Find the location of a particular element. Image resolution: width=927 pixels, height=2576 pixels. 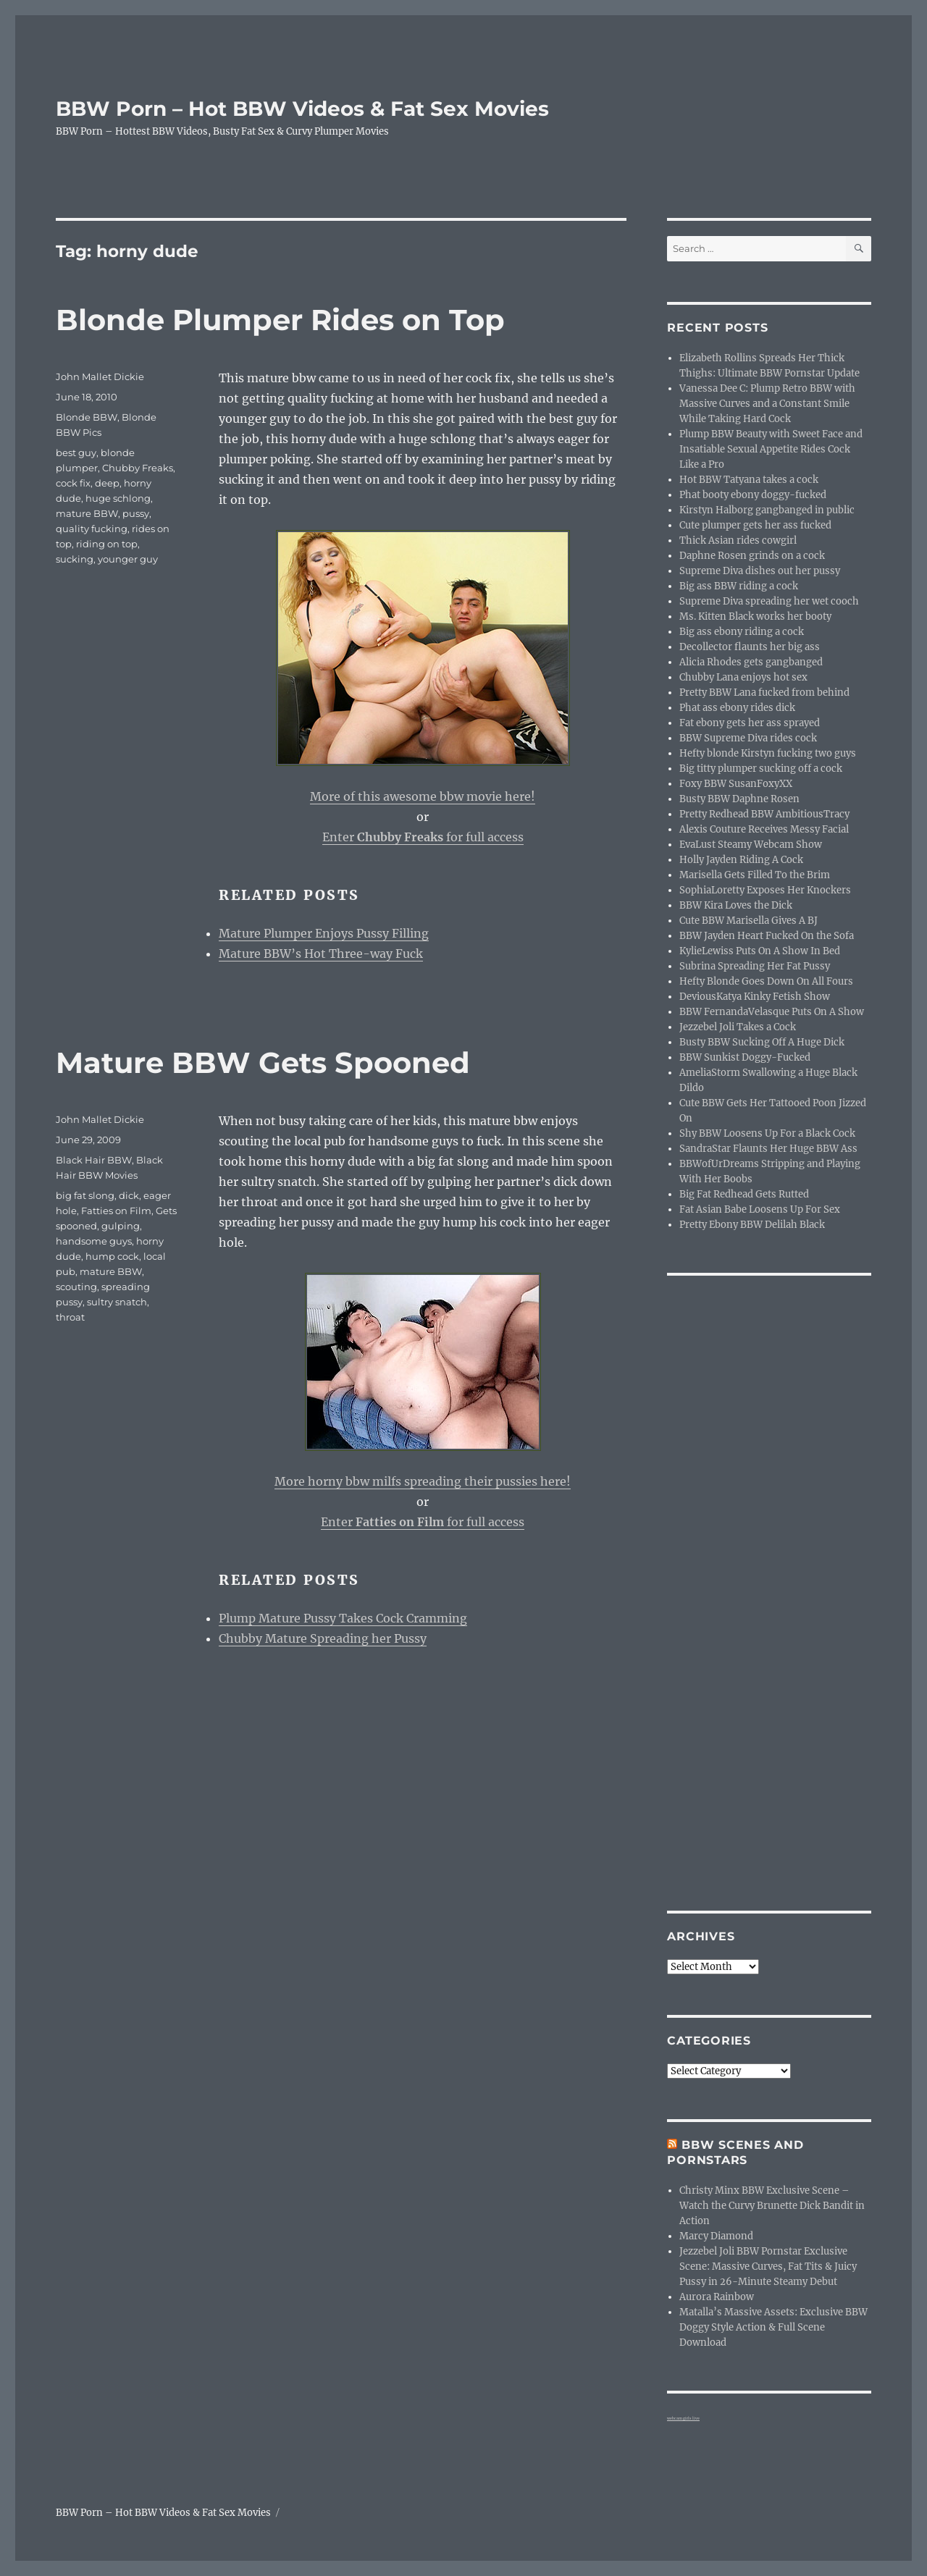

Big Fat Redhead Gets Rutted is located at coordinates (744, 1194).